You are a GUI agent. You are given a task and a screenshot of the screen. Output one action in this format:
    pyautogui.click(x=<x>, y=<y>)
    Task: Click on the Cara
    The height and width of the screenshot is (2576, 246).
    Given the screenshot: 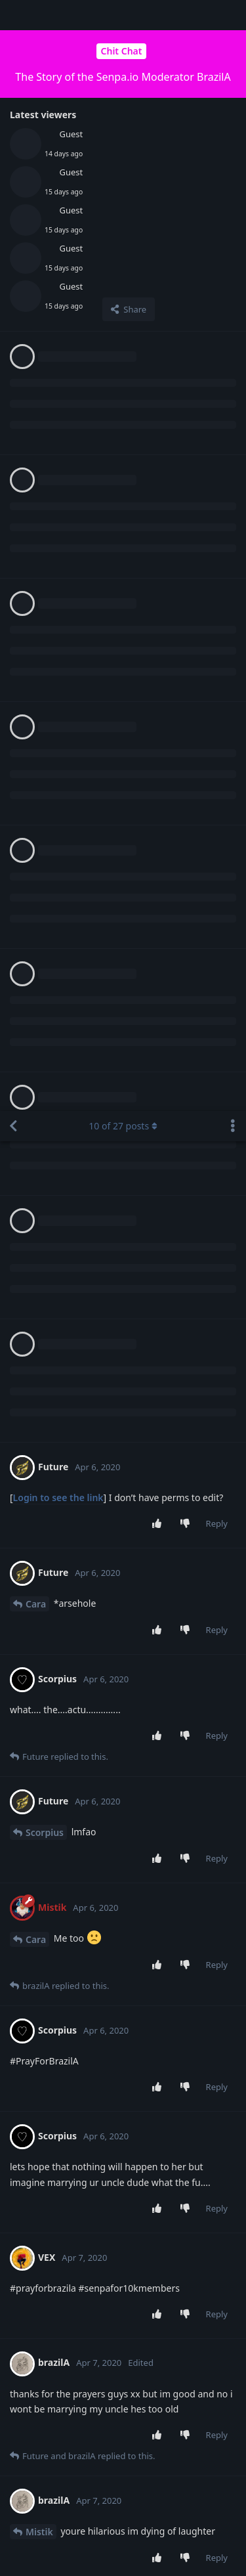 What is the action you would take?
    pyautogui.click(x=36, y=493)
    